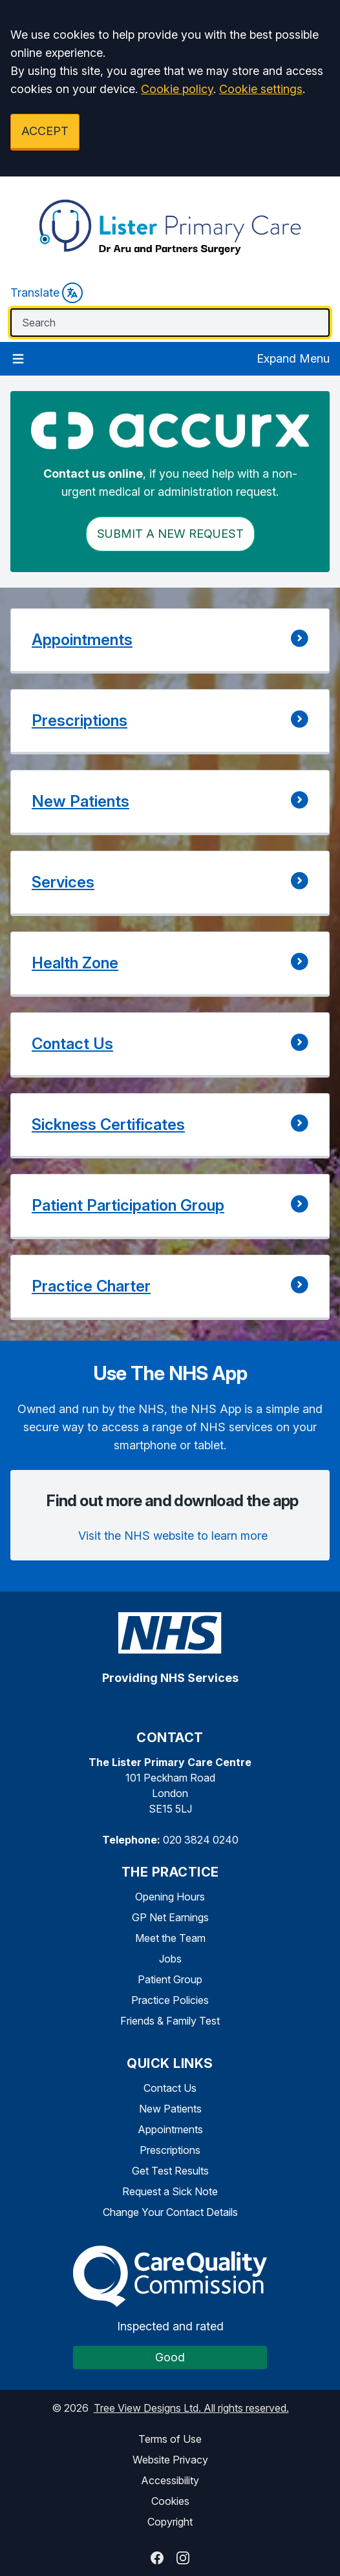 This screenshot has width=340, height=2576. Describe the element at coordinates (170, 533) in the screenshot. I see `Submit a New request` at that location.